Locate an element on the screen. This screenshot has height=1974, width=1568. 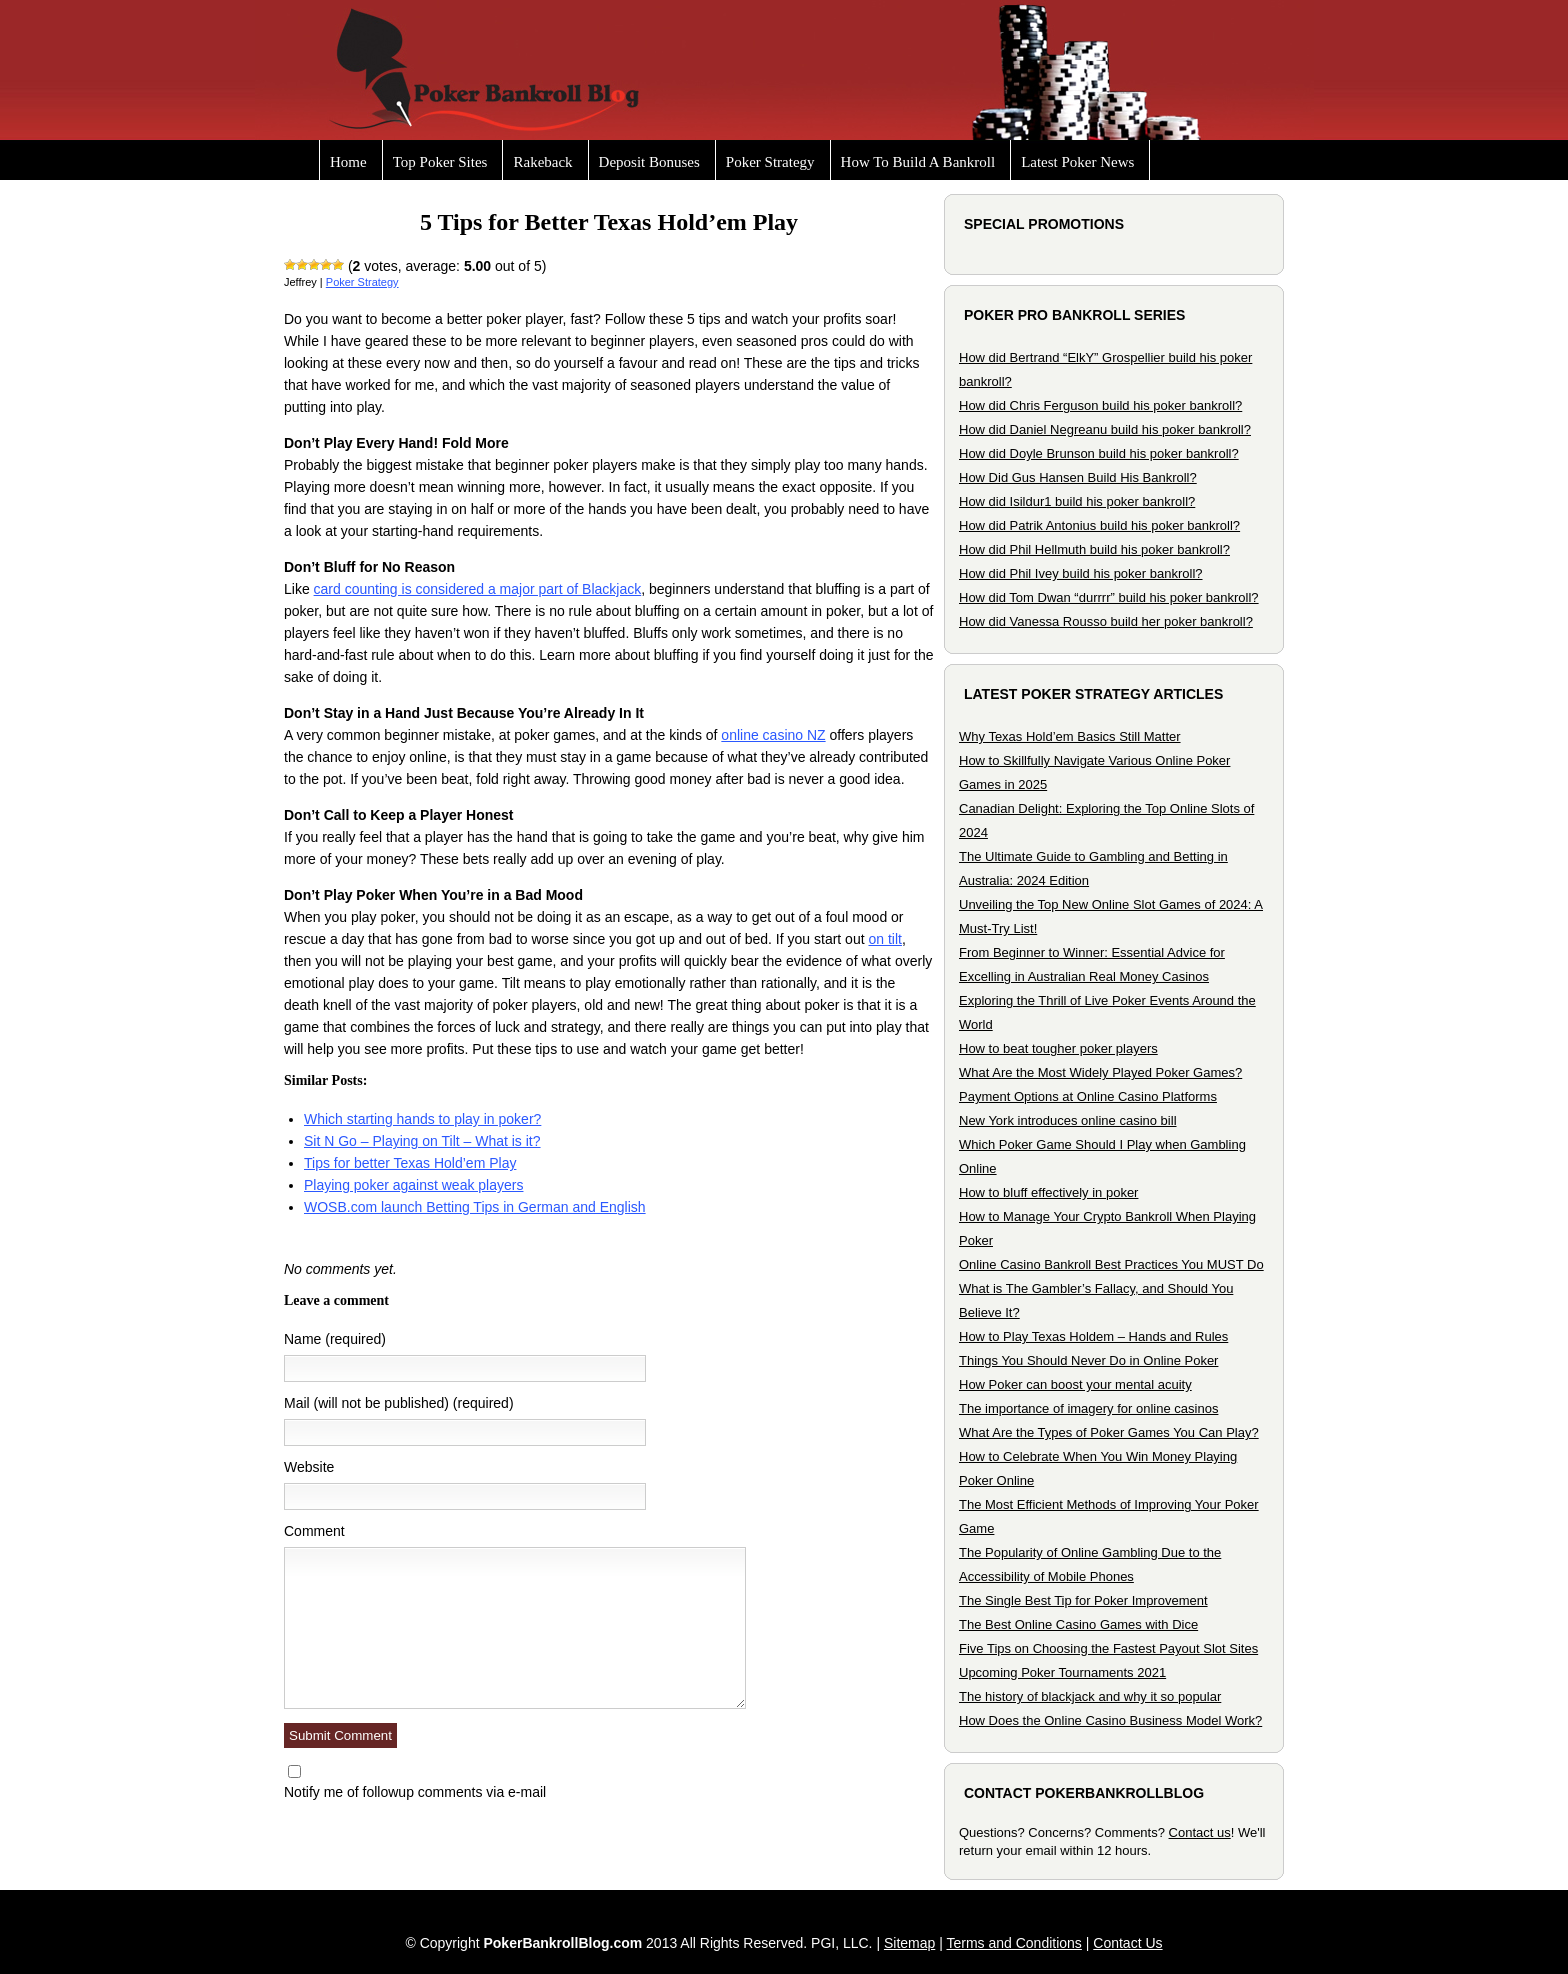
Mail (will not be published) (required) is located at coordinates (399, 1403).